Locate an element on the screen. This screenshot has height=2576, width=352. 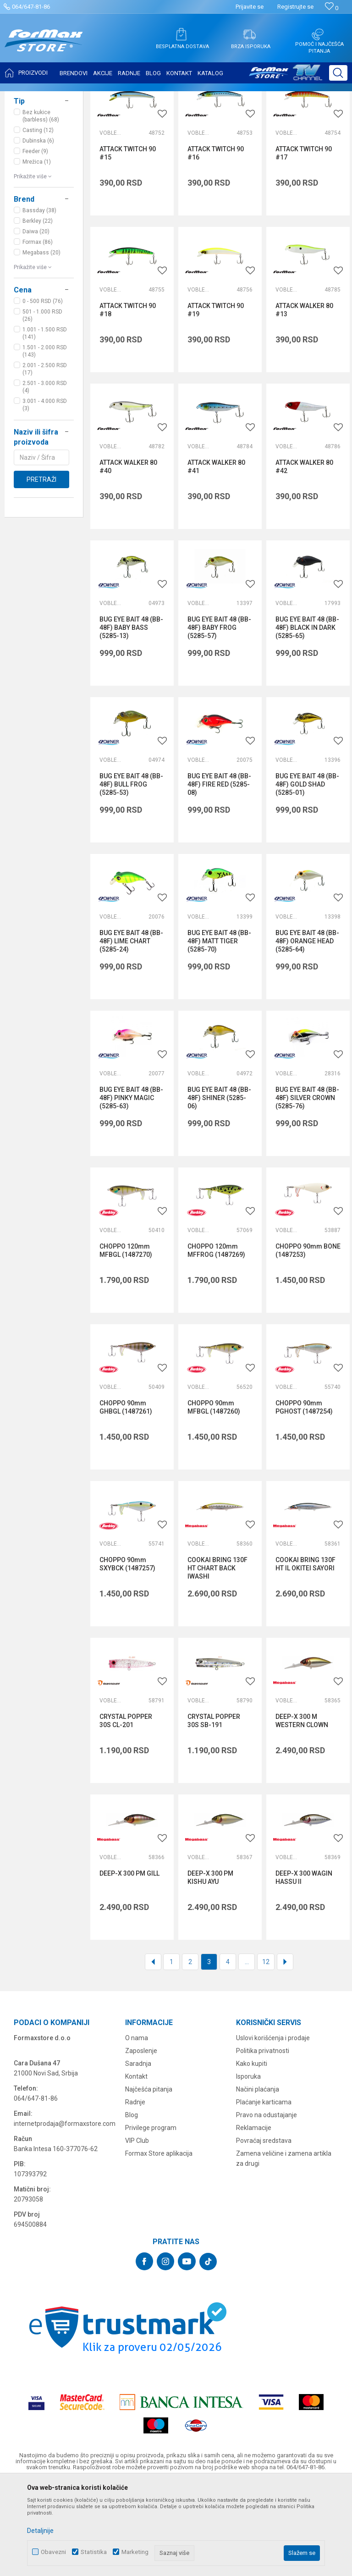
DEEP-X 300 PM GILL is located at coordinates (129, 1964).